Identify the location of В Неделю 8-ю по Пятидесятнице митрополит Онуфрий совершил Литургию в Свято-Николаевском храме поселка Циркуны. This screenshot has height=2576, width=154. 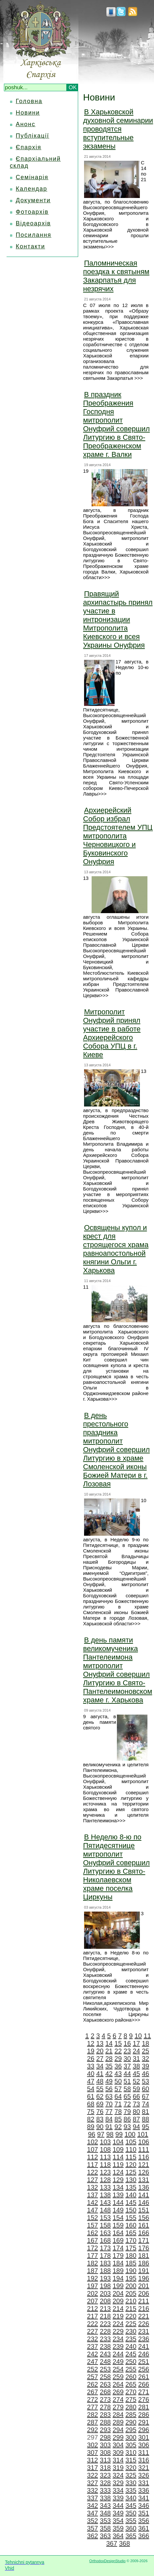
(116, 1867).